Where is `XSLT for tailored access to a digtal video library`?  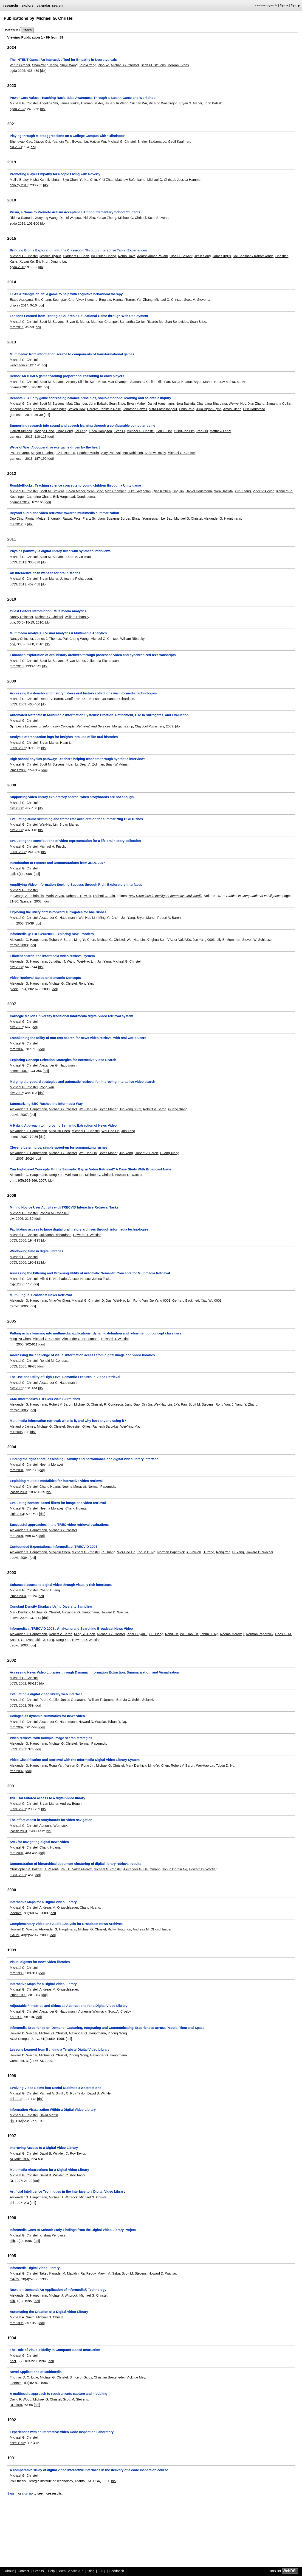 XSLT for tailored access to a digtal video library is located at coordinates (47, 1798).